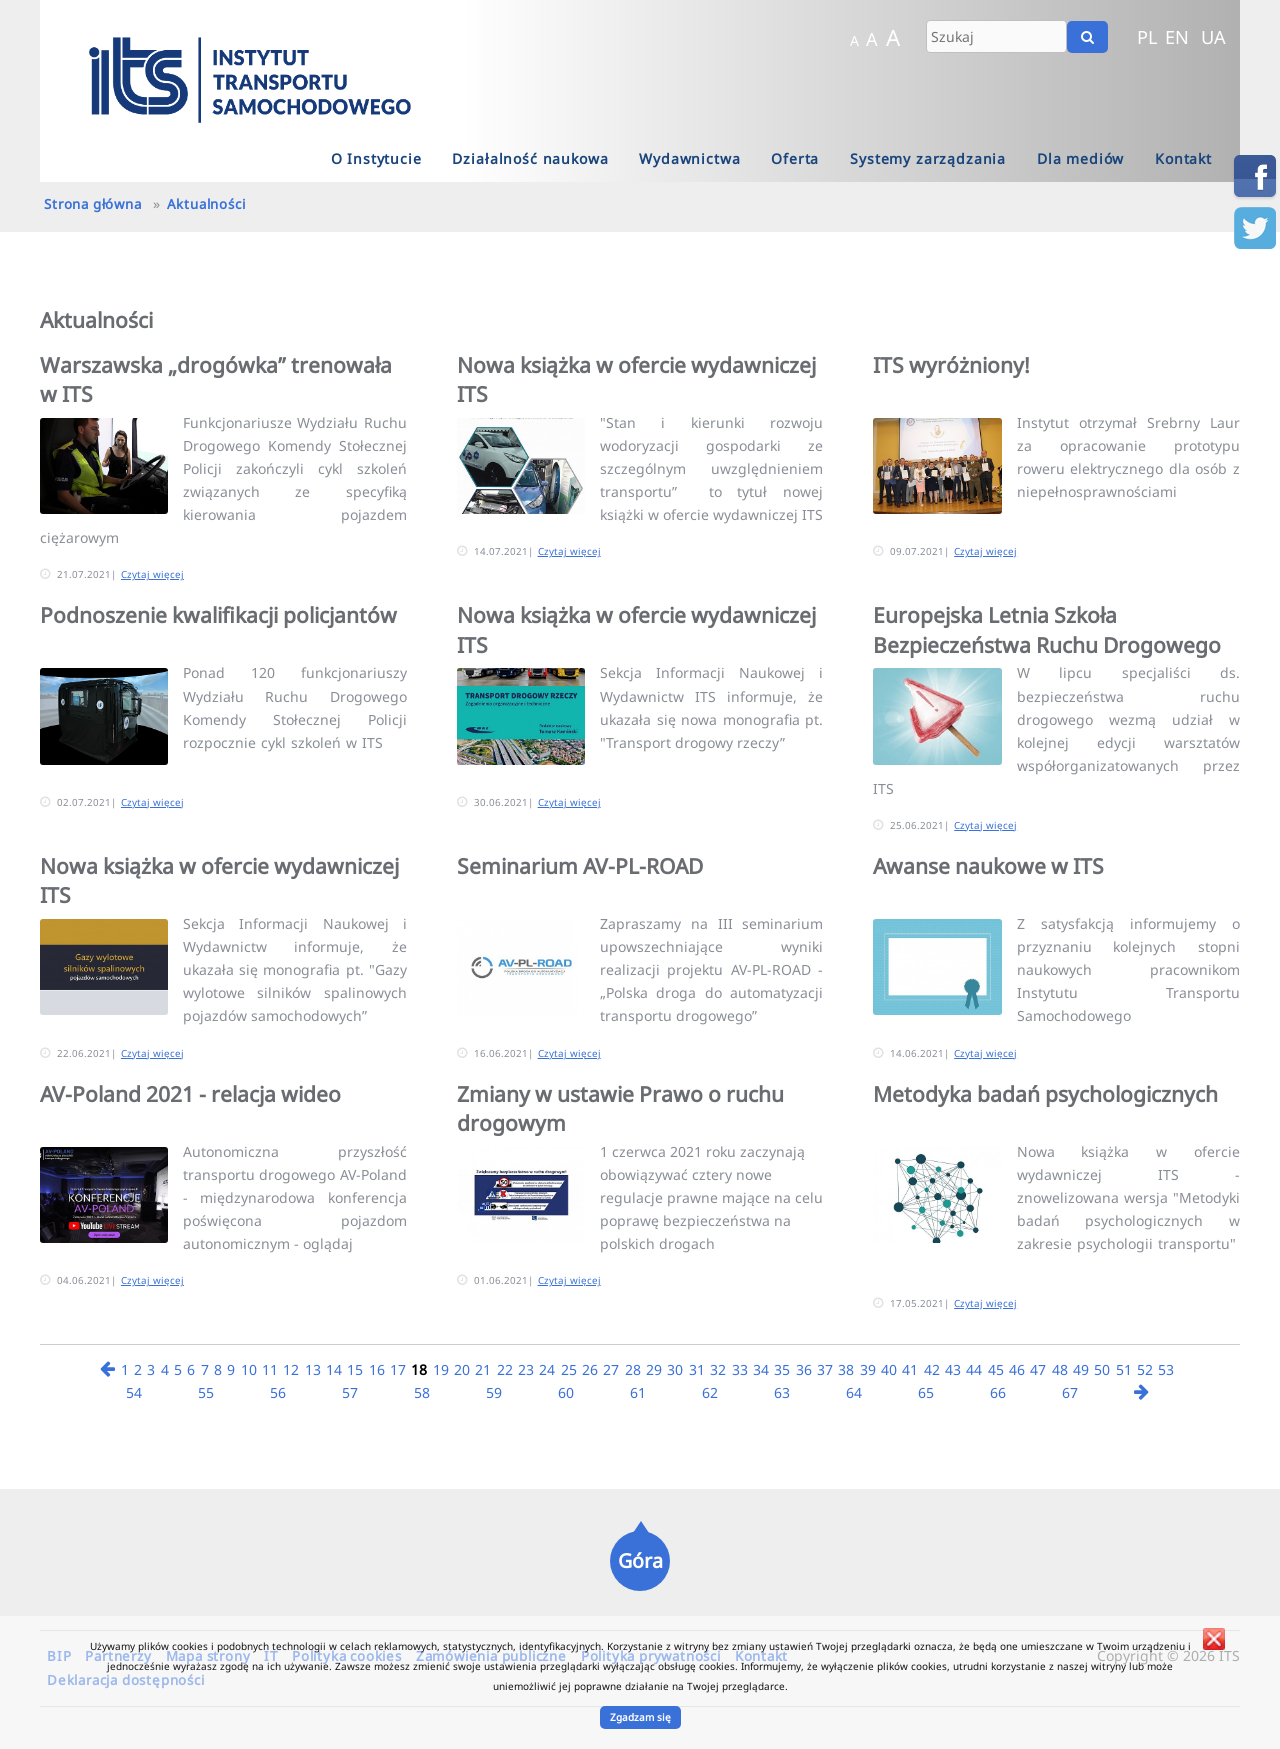 Image resolution: width=1280 pixels, height=1749 pixels. What do you see at coordinates (710, 1392) in the screenshot?
I see `62` at bounding box center [710, 1392].